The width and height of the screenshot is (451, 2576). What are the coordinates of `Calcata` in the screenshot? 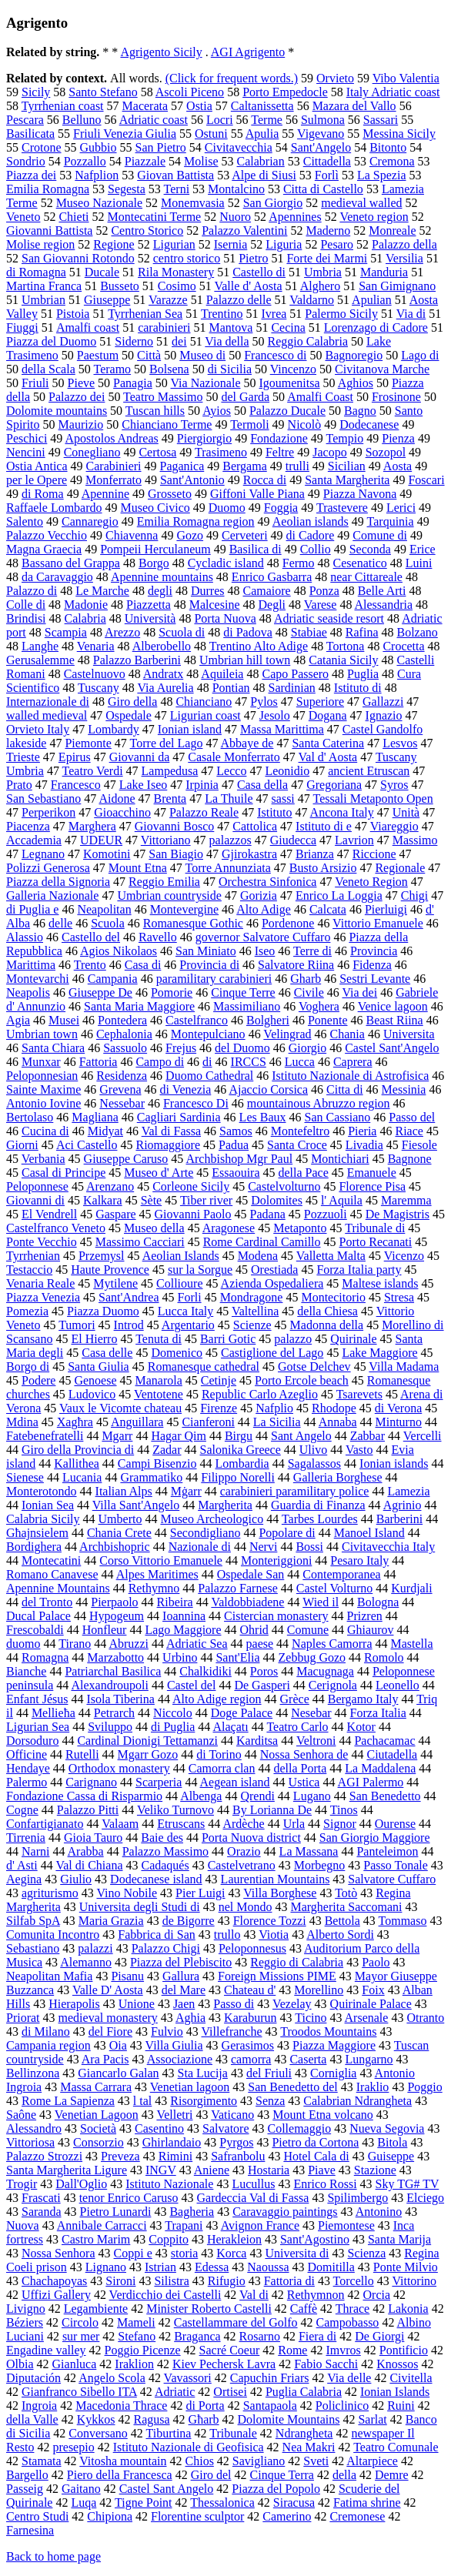 It's located at (327, 909).